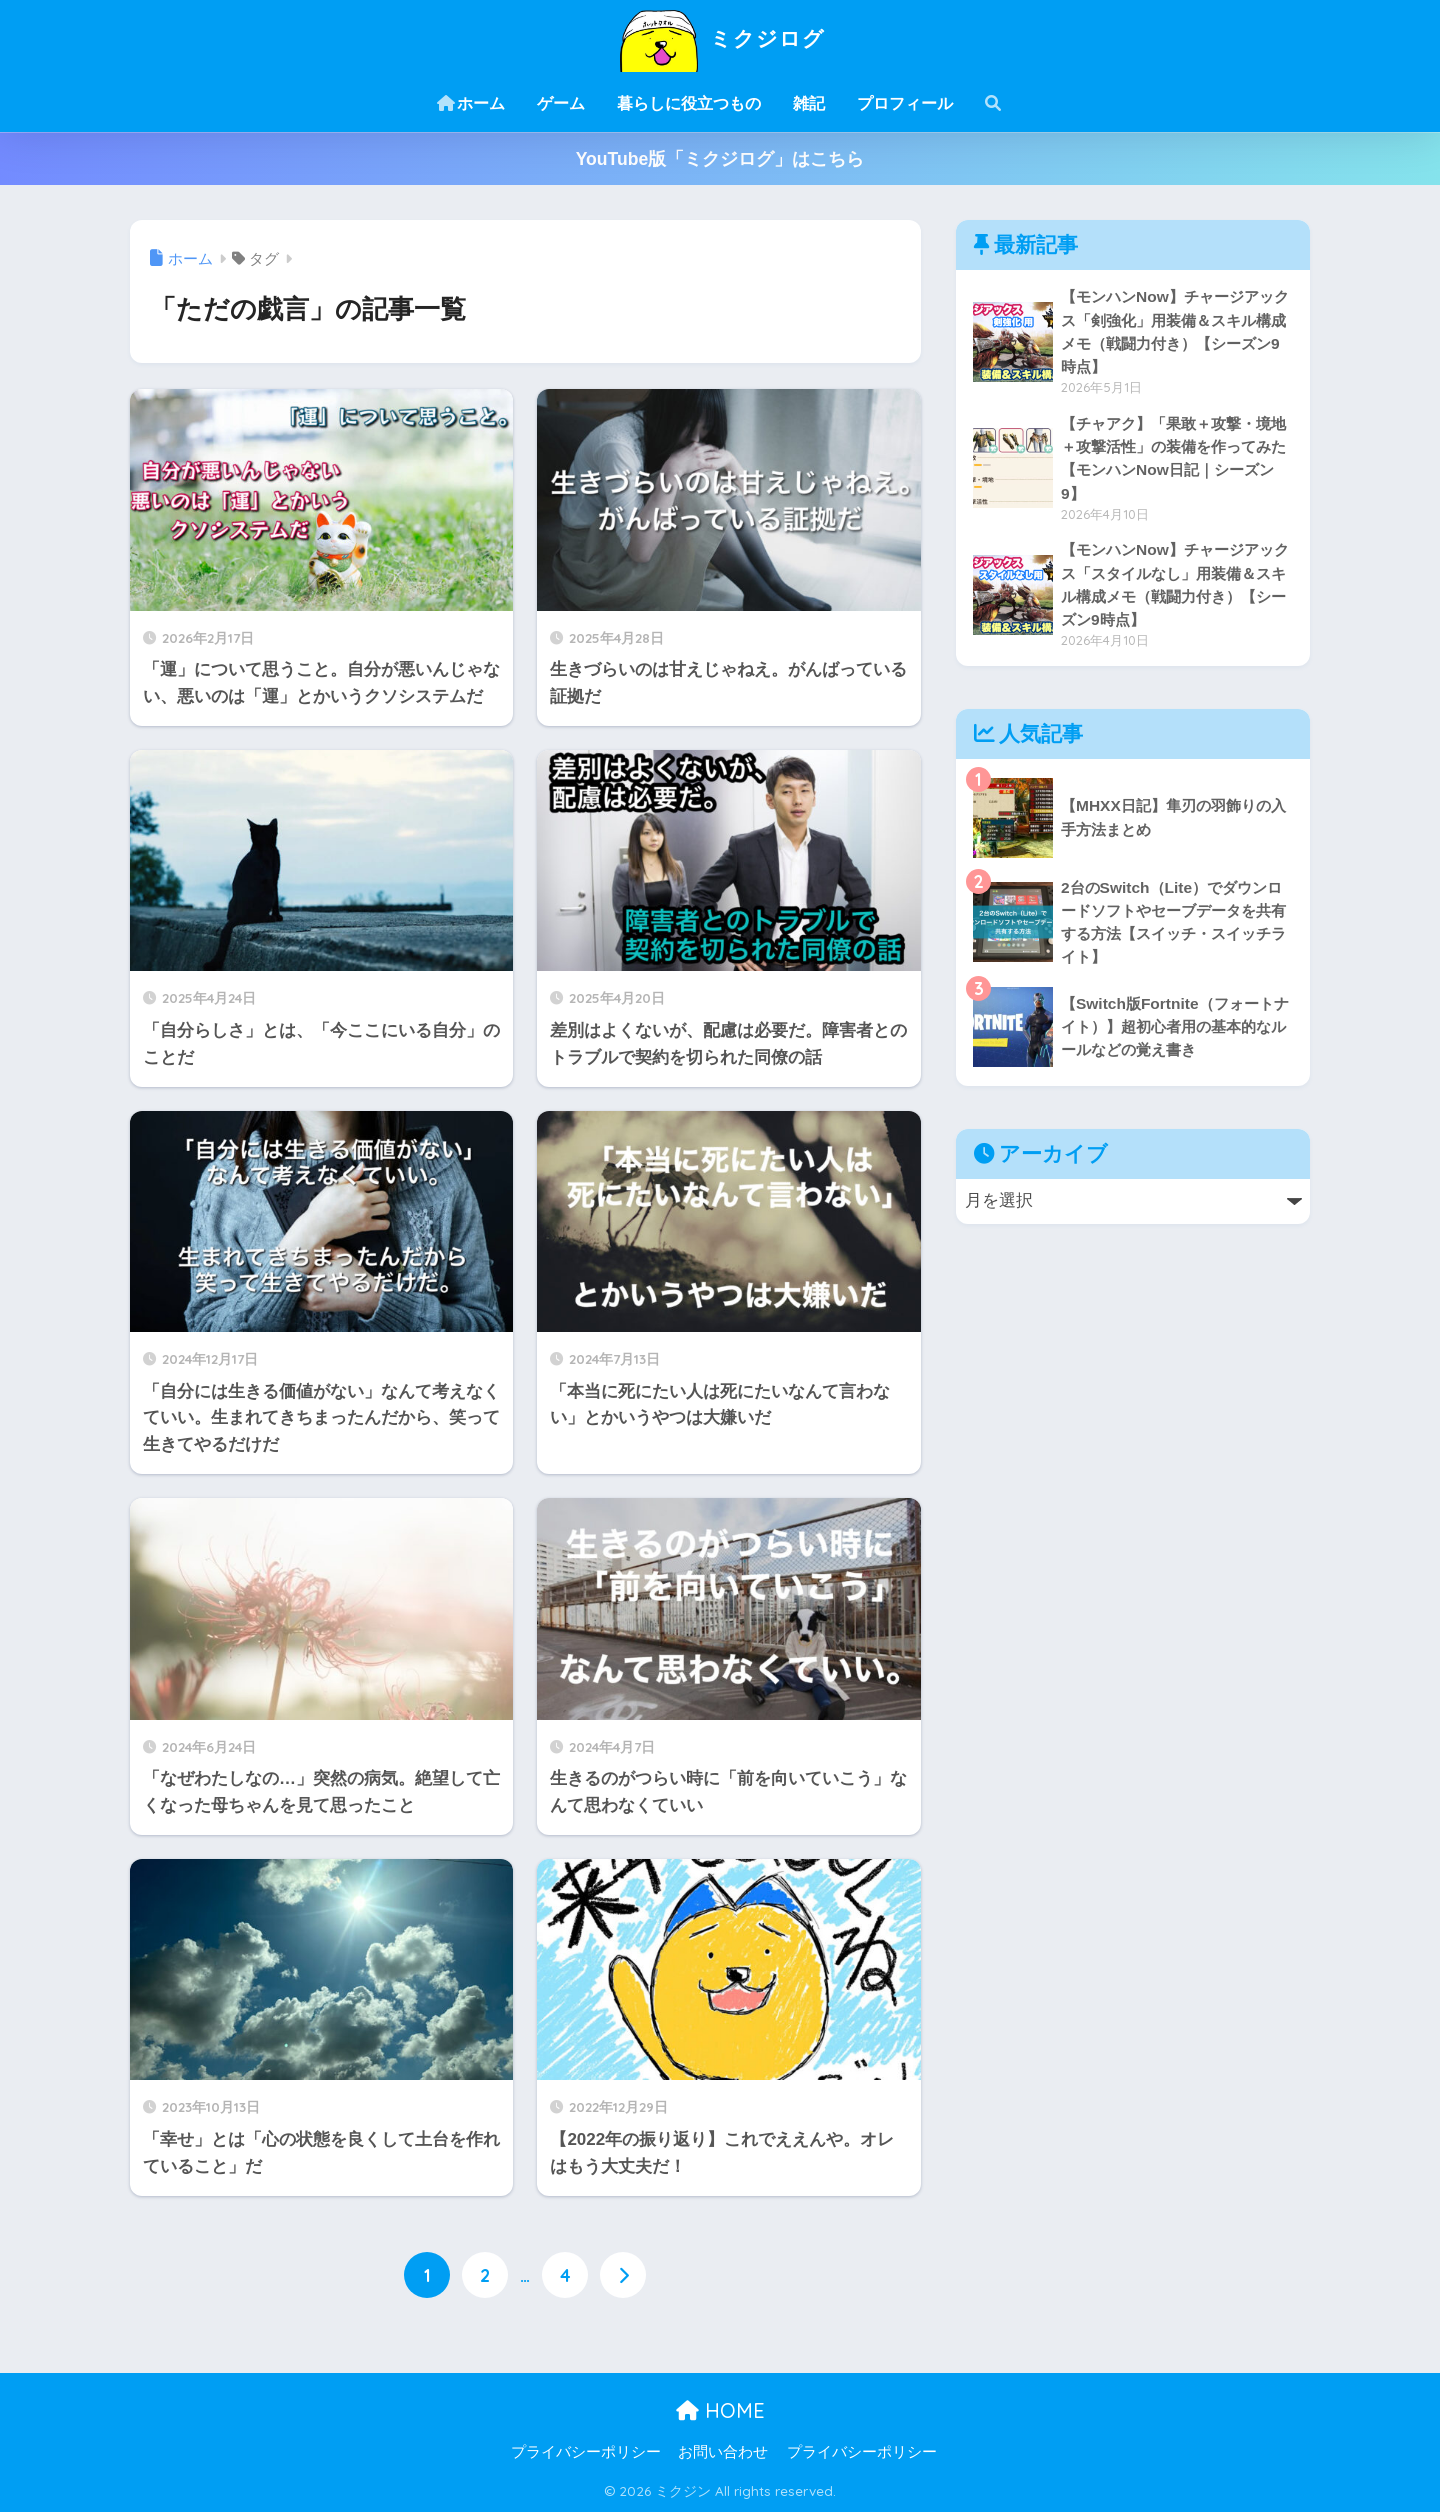 Image resolution: width=1440 pixels, height=2512 pixels. What do you see at coordinates (561, 103) in the screenshot?
I see `ゲーム` at bounding box center [561, 103].